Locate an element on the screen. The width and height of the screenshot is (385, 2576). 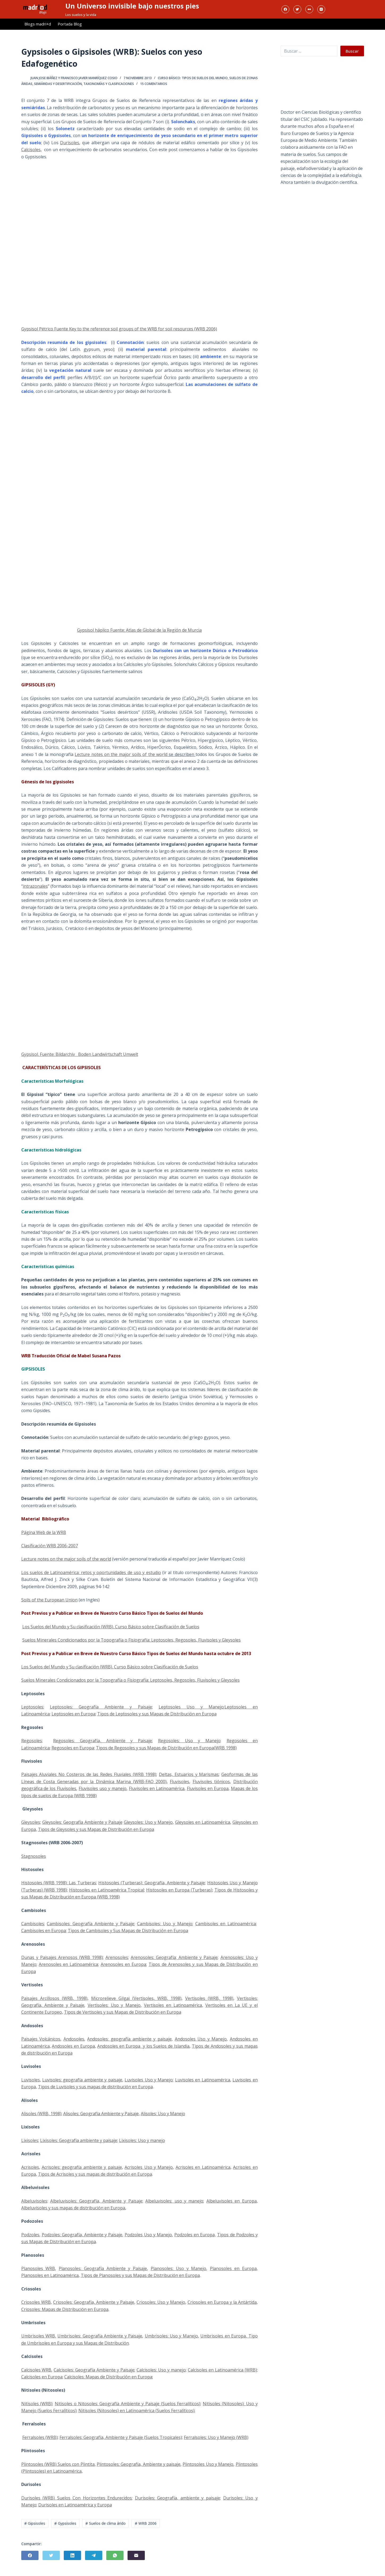
[Correo electrónico] is located at coordinates (136, 2555).